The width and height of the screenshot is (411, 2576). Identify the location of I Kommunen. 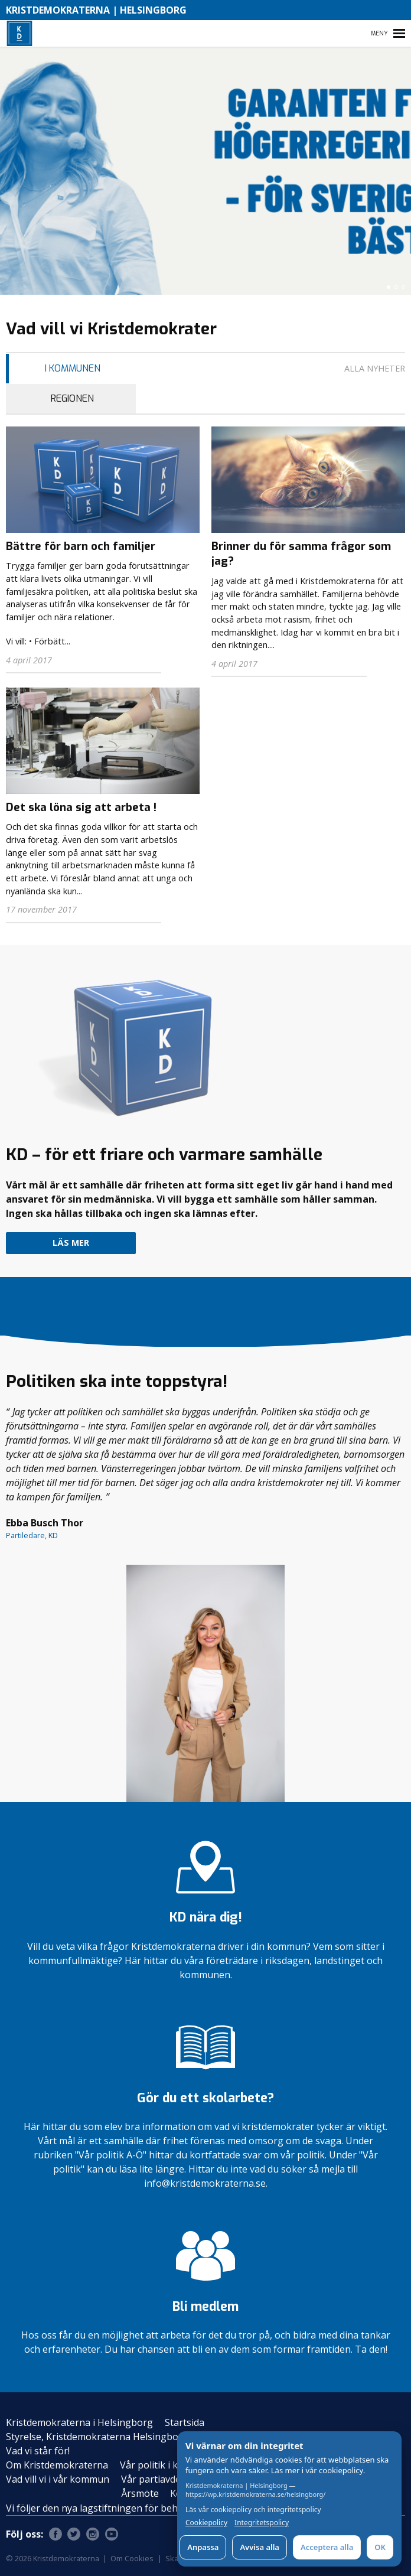
(72, 368).